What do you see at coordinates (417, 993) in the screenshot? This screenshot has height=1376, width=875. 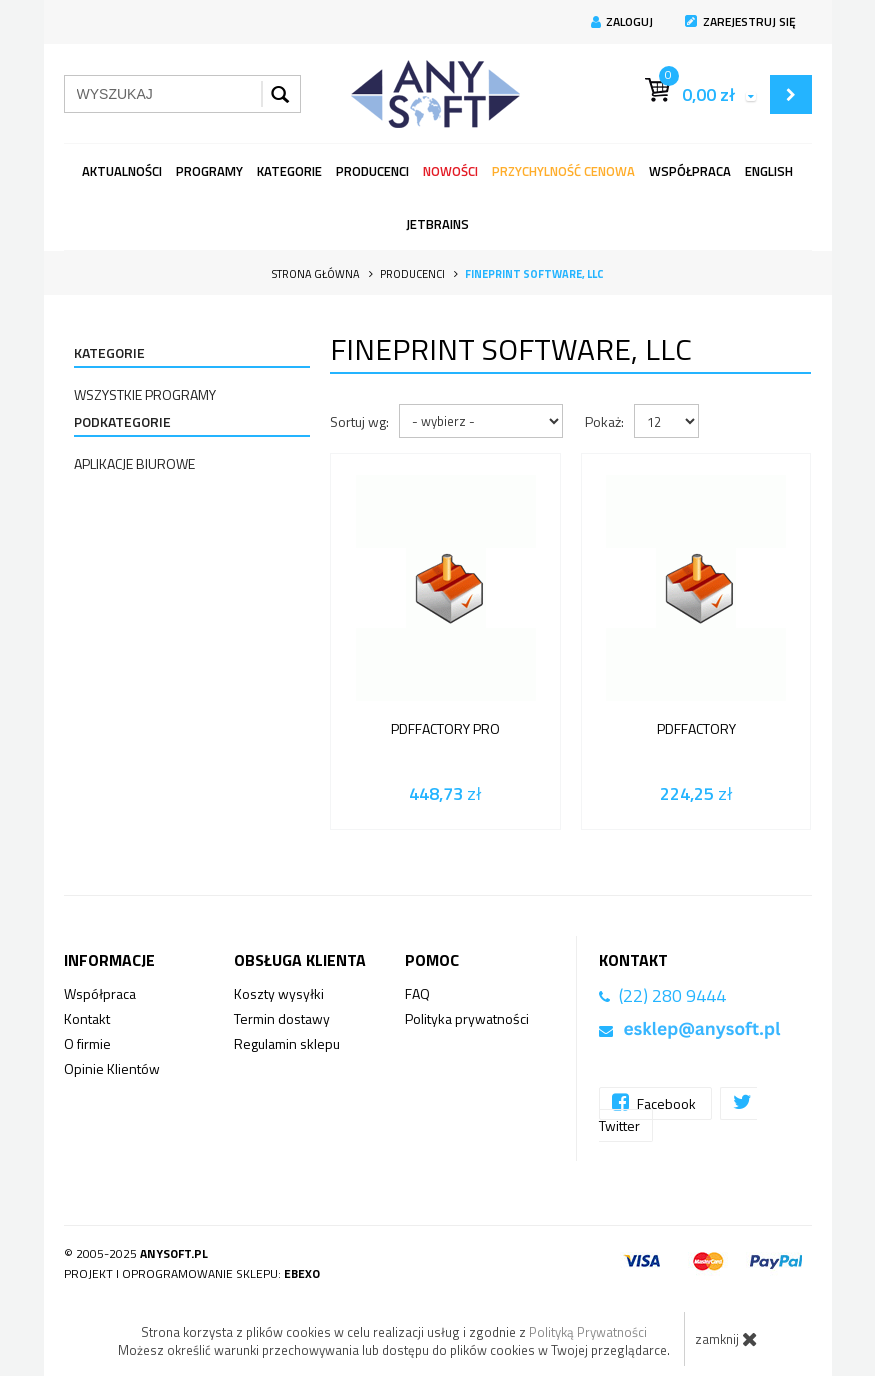 I see `FAQ` at bounding box center [417, 993].